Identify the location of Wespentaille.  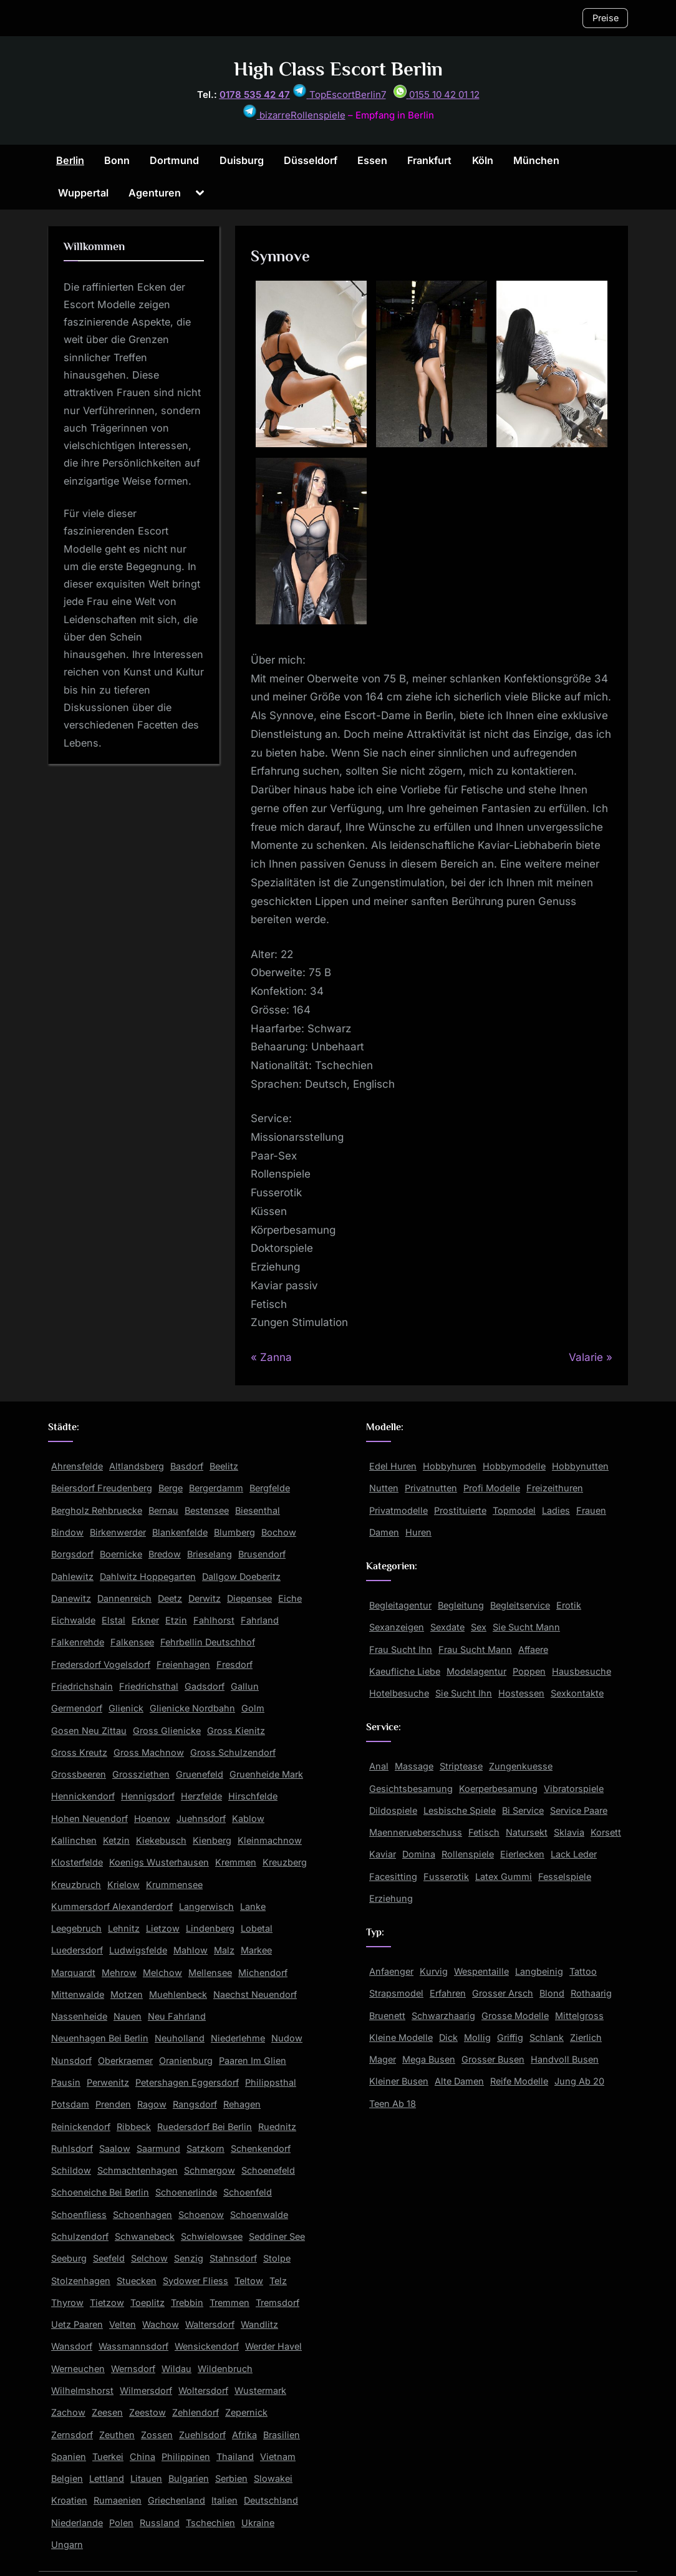
(481, 1971).